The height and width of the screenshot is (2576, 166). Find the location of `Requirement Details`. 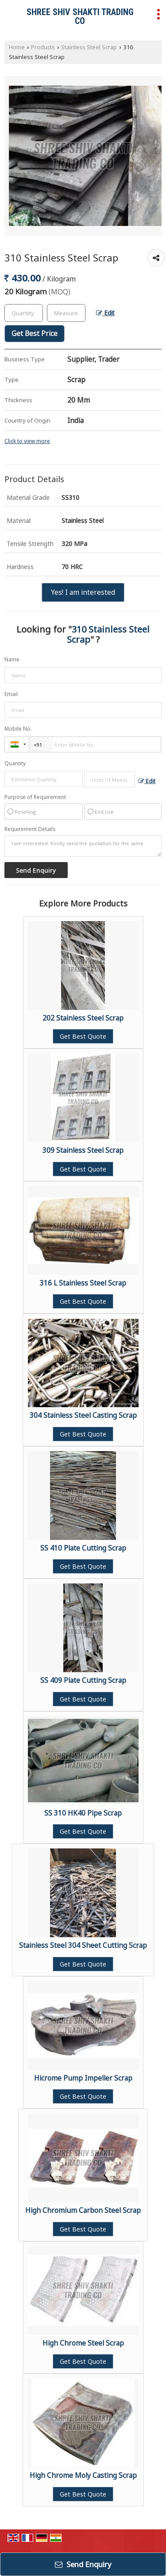

Requirement Details is located at coordinates (29, 829).